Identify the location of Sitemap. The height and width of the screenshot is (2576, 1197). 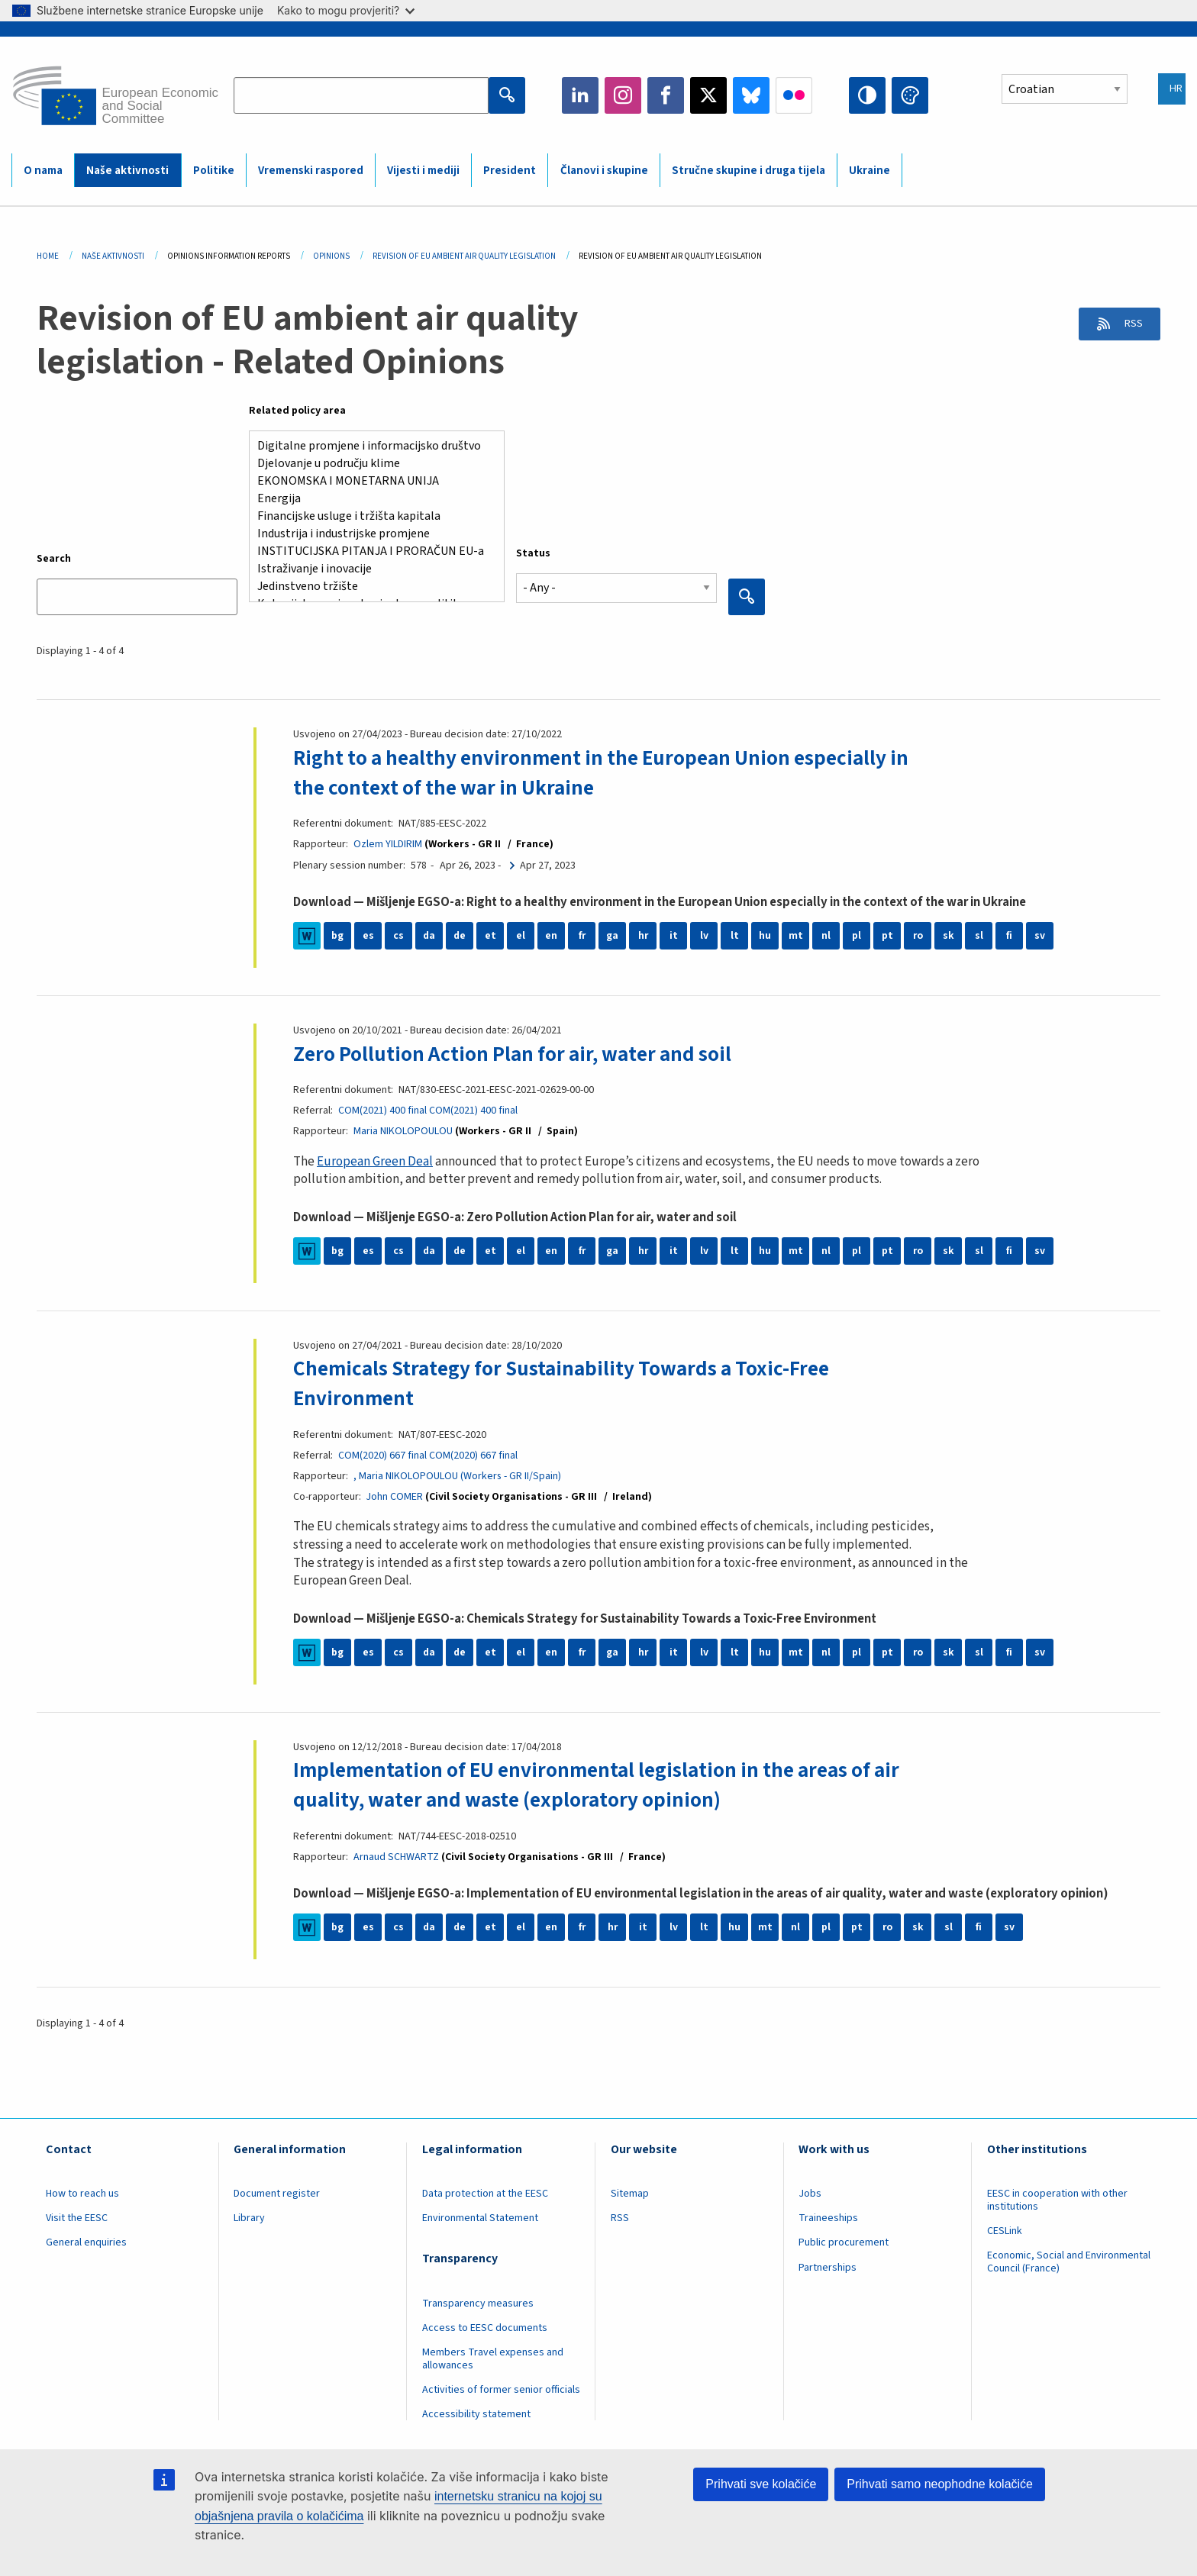
(630, 2192).